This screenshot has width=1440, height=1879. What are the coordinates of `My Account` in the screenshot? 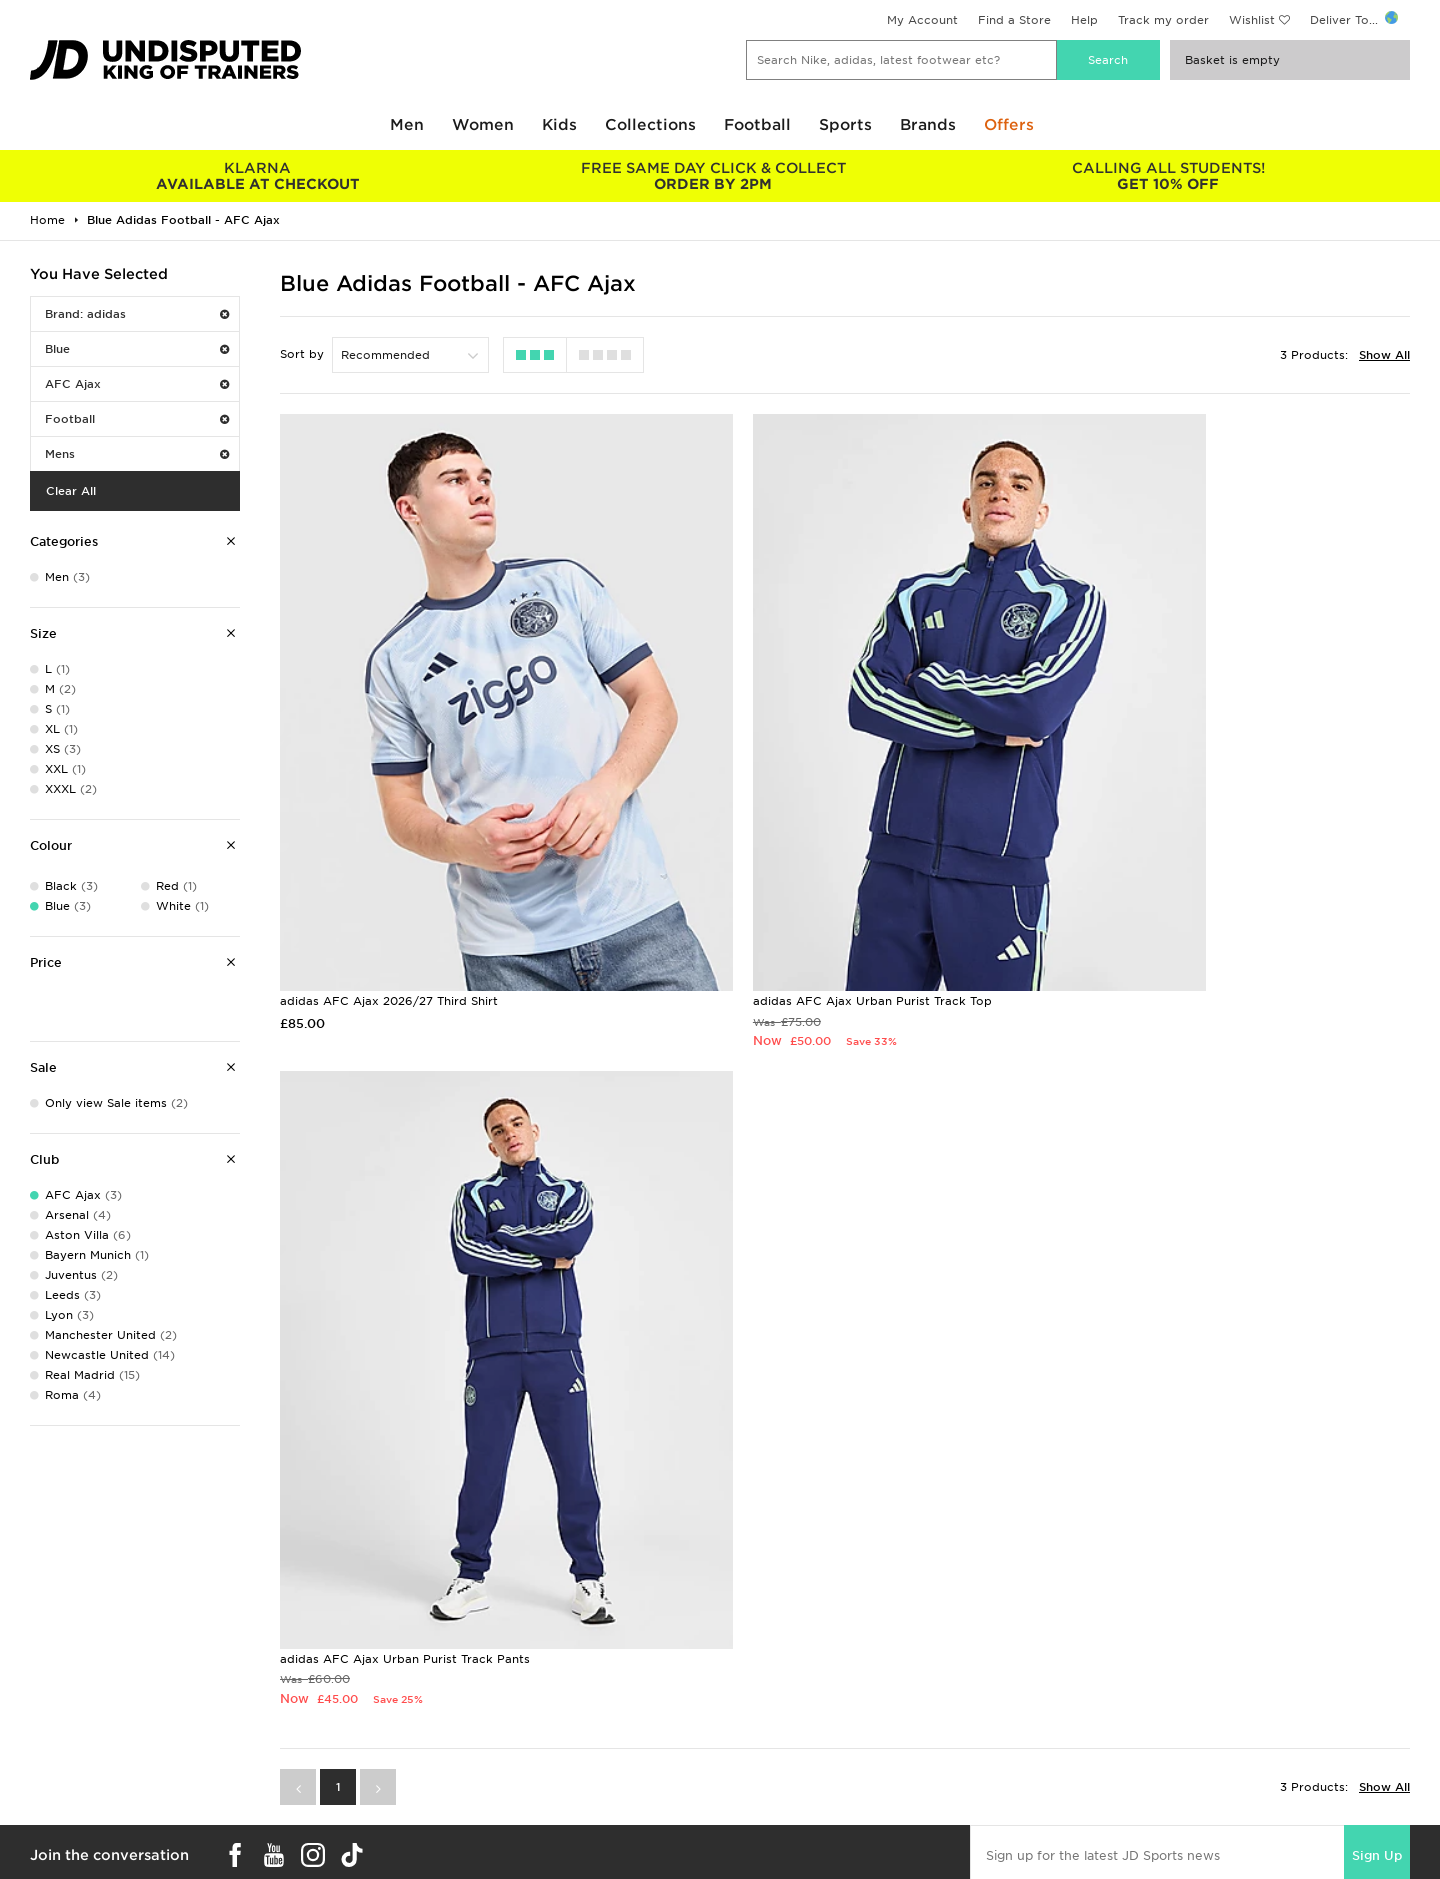 It's located at (922, 20).